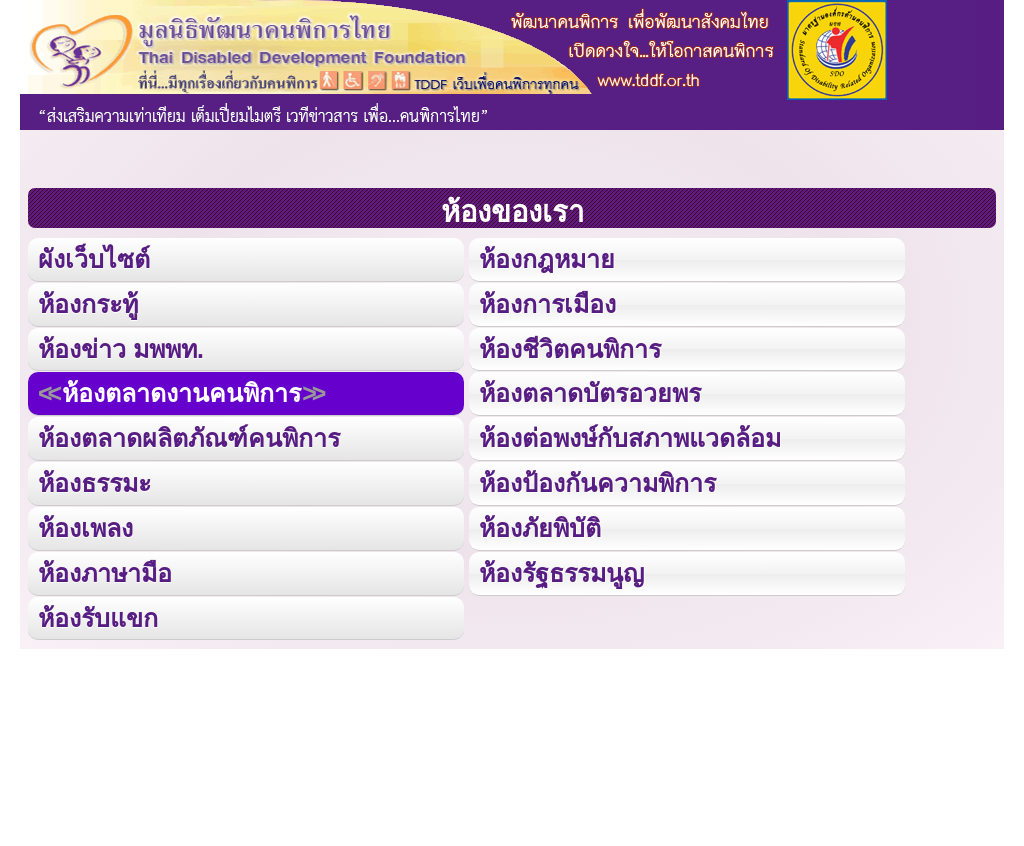 This screenshot has width=1024, height=846. What do you see at coordinates (105, 568) in the screenshot?
I see `ห้องภาษามือ` at bounding box center [105, 568].